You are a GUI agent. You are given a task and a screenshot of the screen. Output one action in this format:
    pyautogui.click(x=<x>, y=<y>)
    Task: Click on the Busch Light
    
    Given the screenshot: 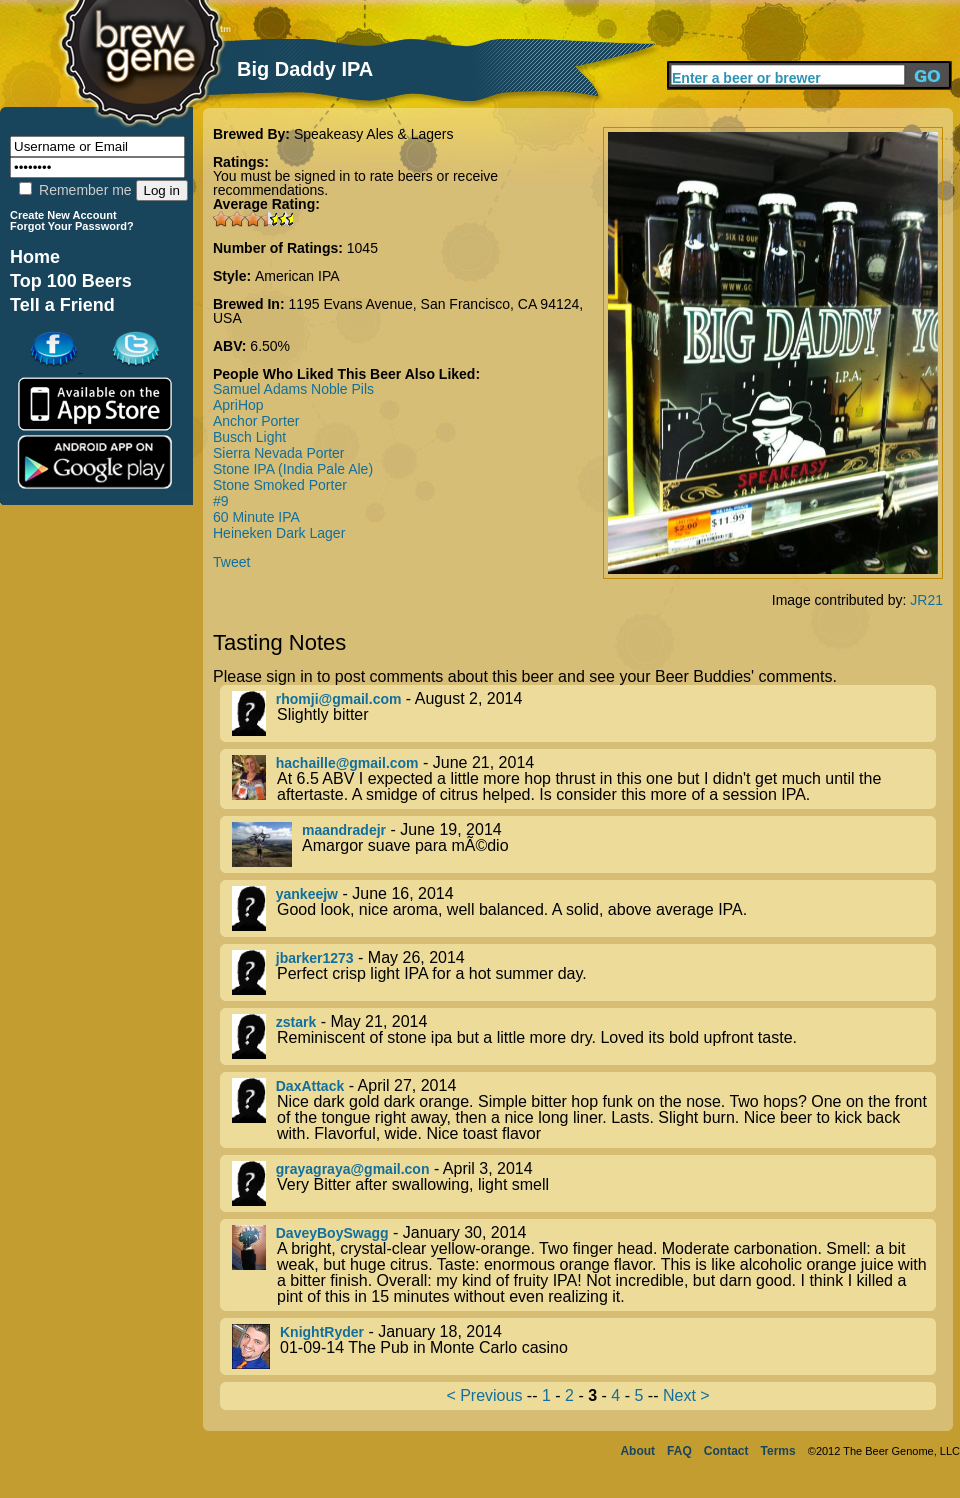 What is the action you would take?
    pyautogui.click(x=249, y=437)
    